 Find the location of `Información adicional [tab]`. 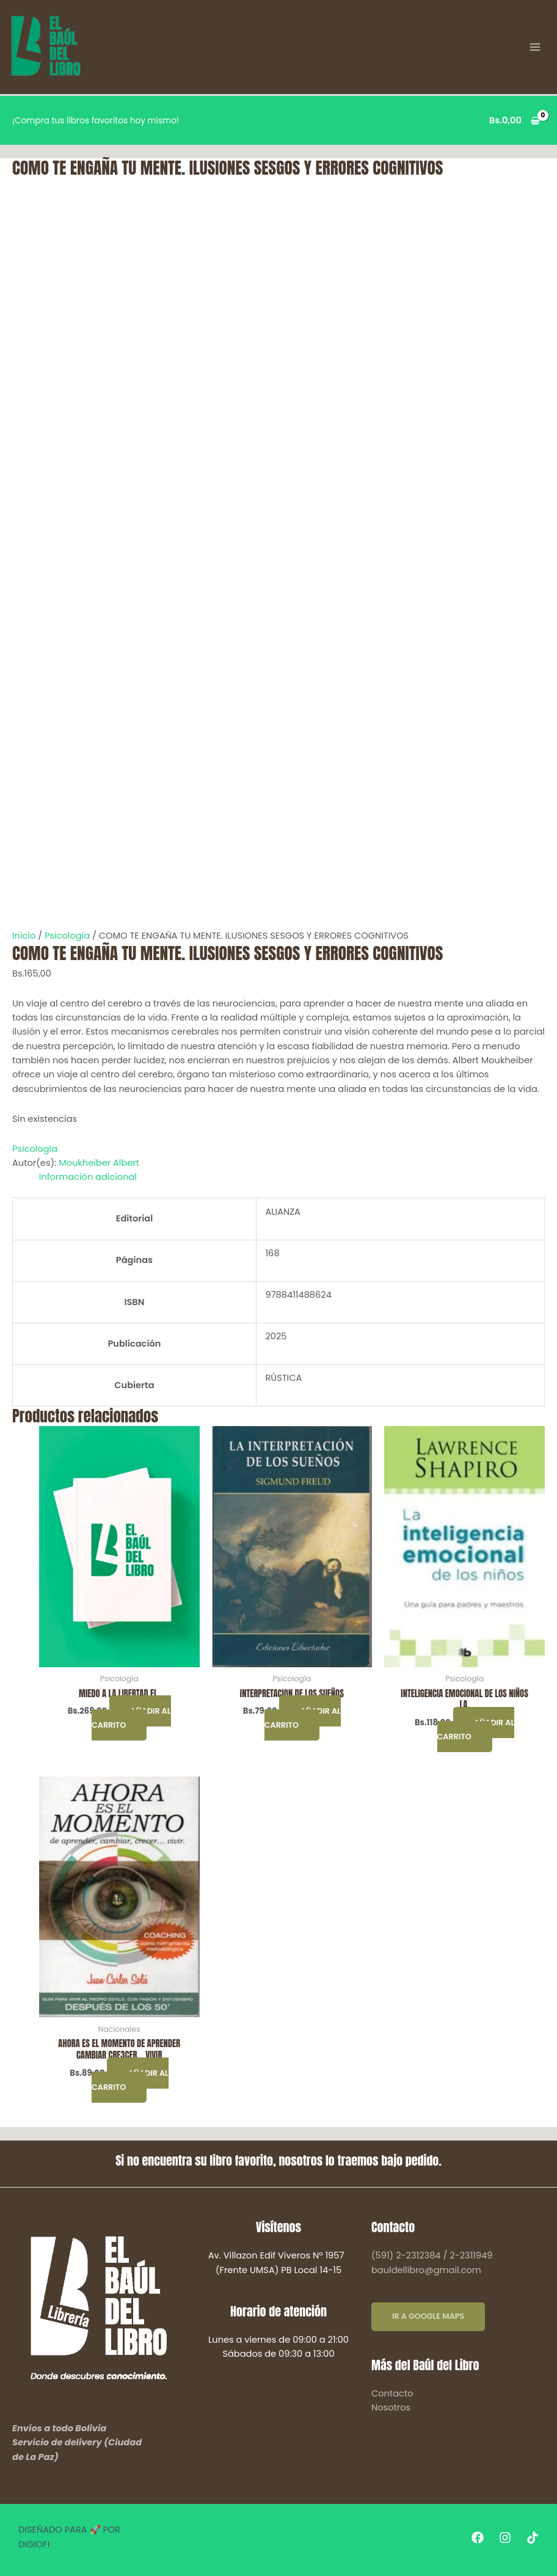

Información adicional [tab] is located at coordinates (88, 1177).